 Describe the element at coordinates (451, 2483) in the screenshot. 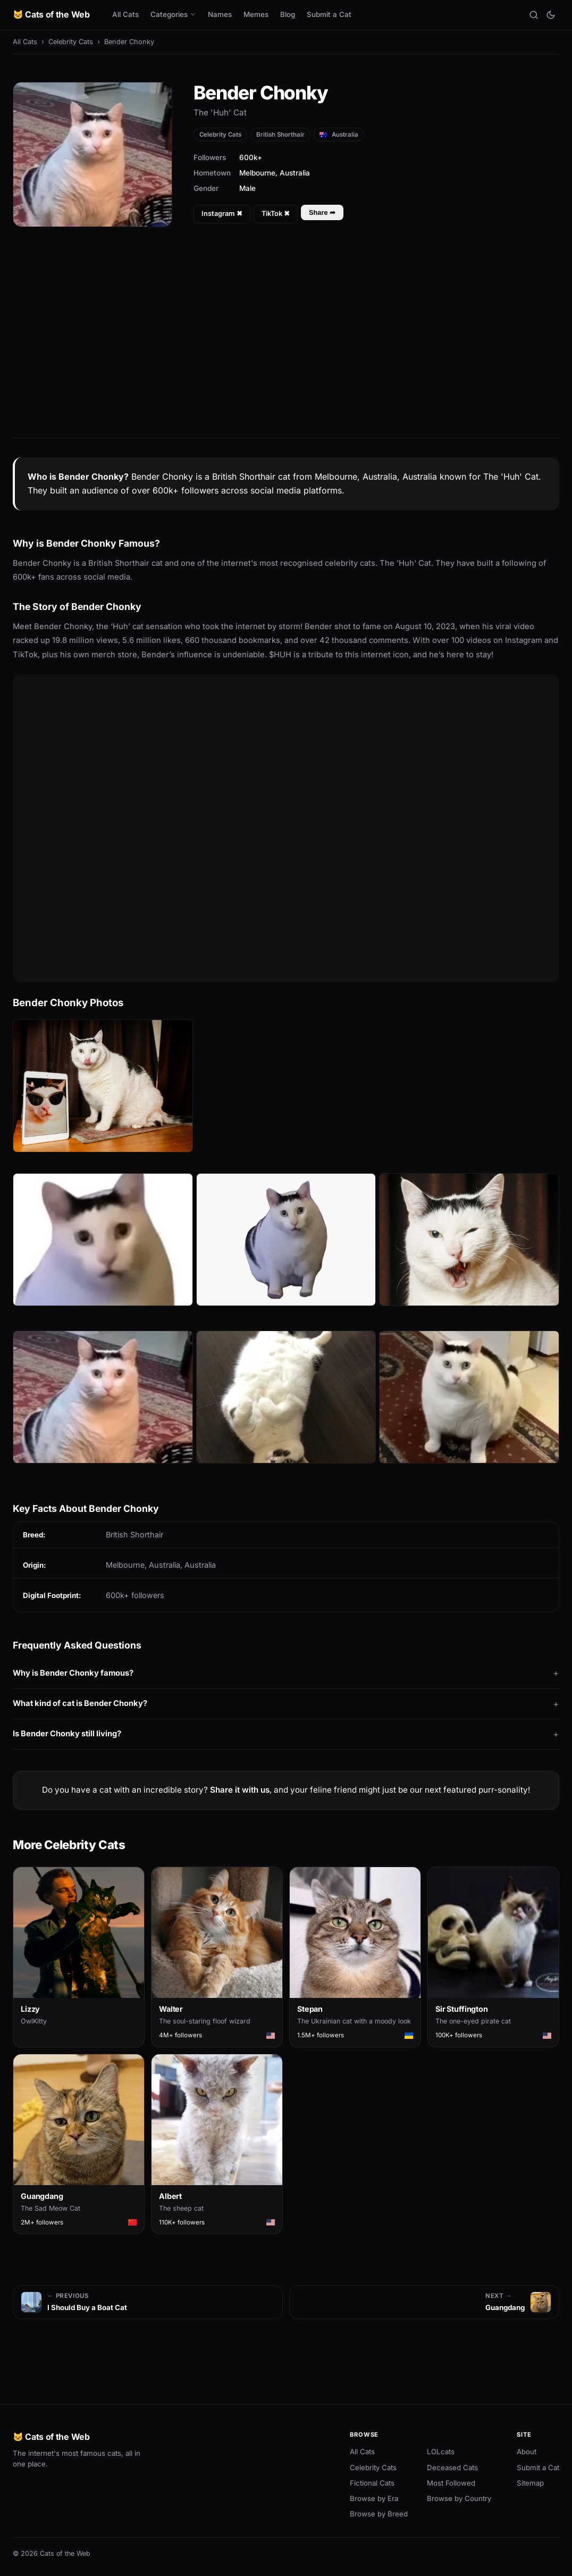

I see `Most Followed` at that location.